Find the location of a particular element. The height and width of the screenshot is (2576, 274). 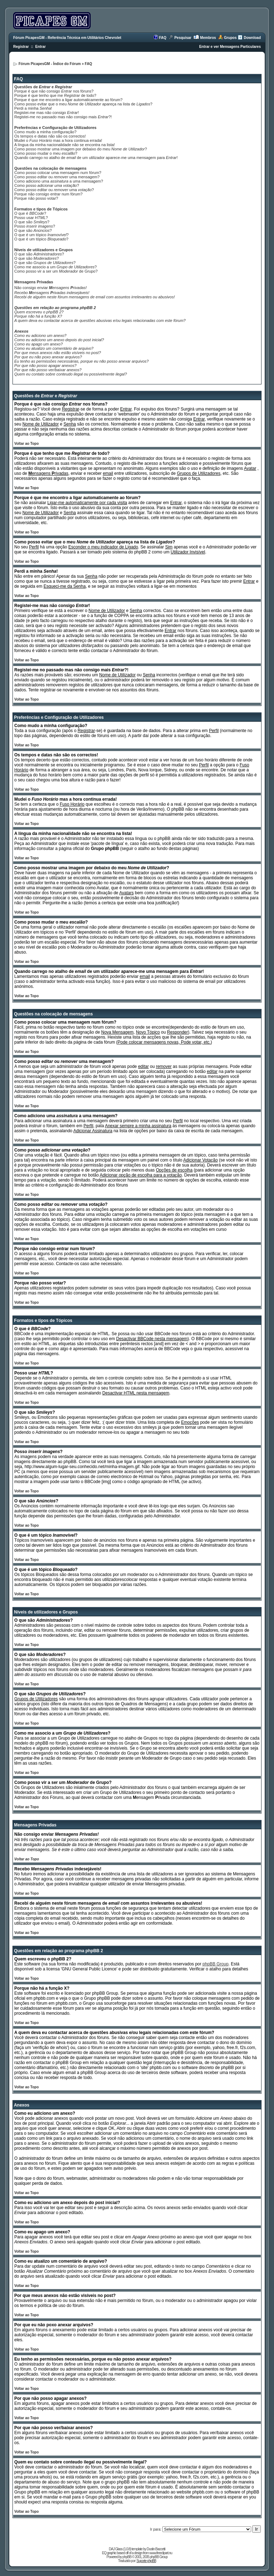

Entrar e ver Mensagens Particulares is located at coordinates (230, 47).